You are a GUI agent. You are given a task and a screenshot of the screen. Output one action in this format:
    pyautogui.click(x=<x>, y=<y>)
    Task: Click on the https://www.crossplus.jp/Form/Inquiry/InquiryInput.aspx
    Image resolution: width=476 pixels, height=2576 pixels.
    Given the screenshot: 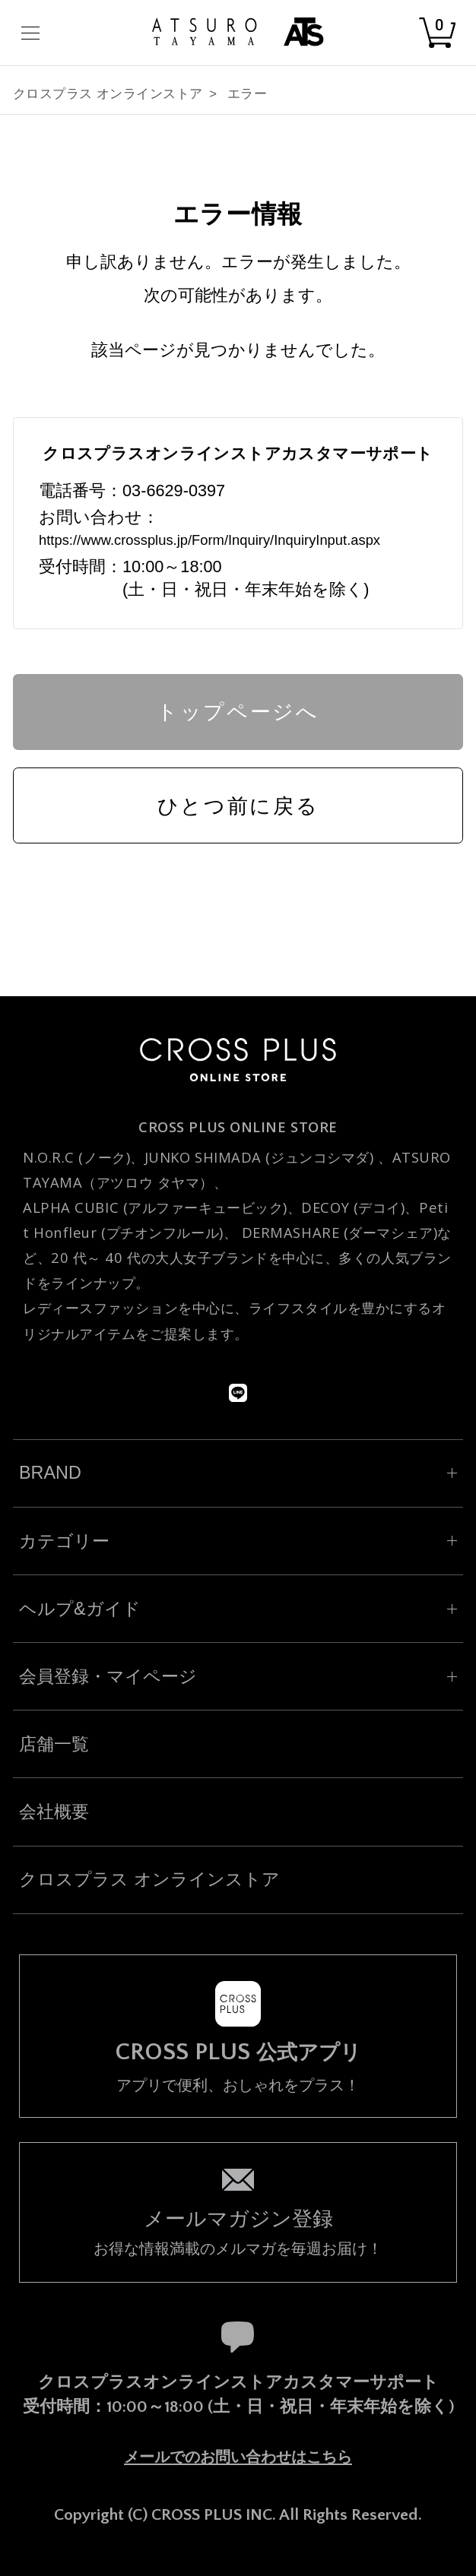 What is the action you would take?
    pyautogui.click(x=209, y=540)
    